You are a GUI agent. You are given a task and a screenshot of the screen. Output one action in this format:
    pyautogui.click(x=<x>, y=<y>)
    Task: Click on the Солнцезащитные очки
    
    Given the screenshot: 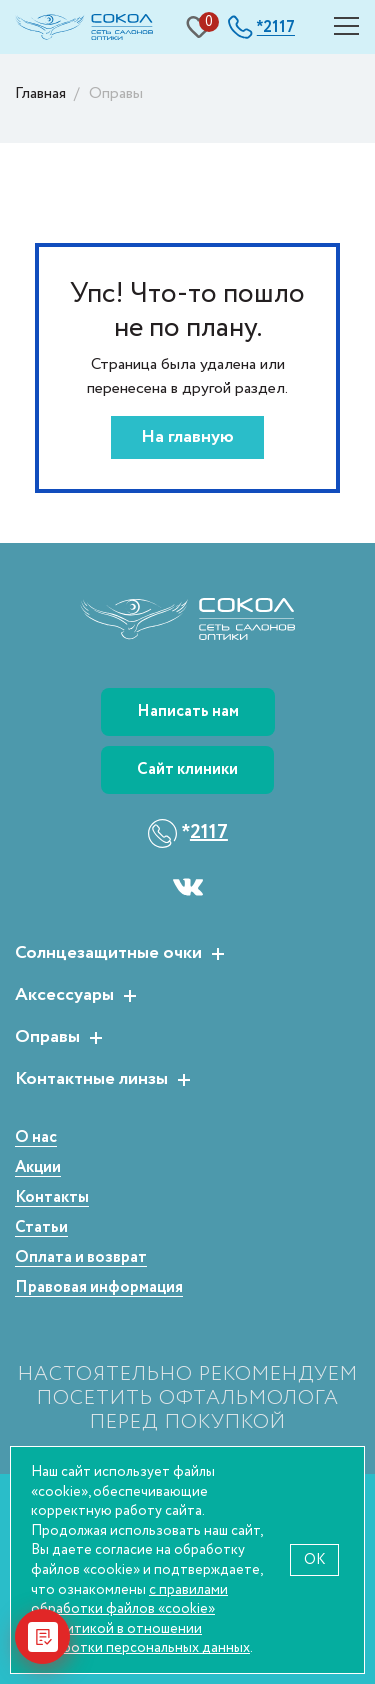 What is the action you would take?
    pyautogui.click(x=108, y=954)
    